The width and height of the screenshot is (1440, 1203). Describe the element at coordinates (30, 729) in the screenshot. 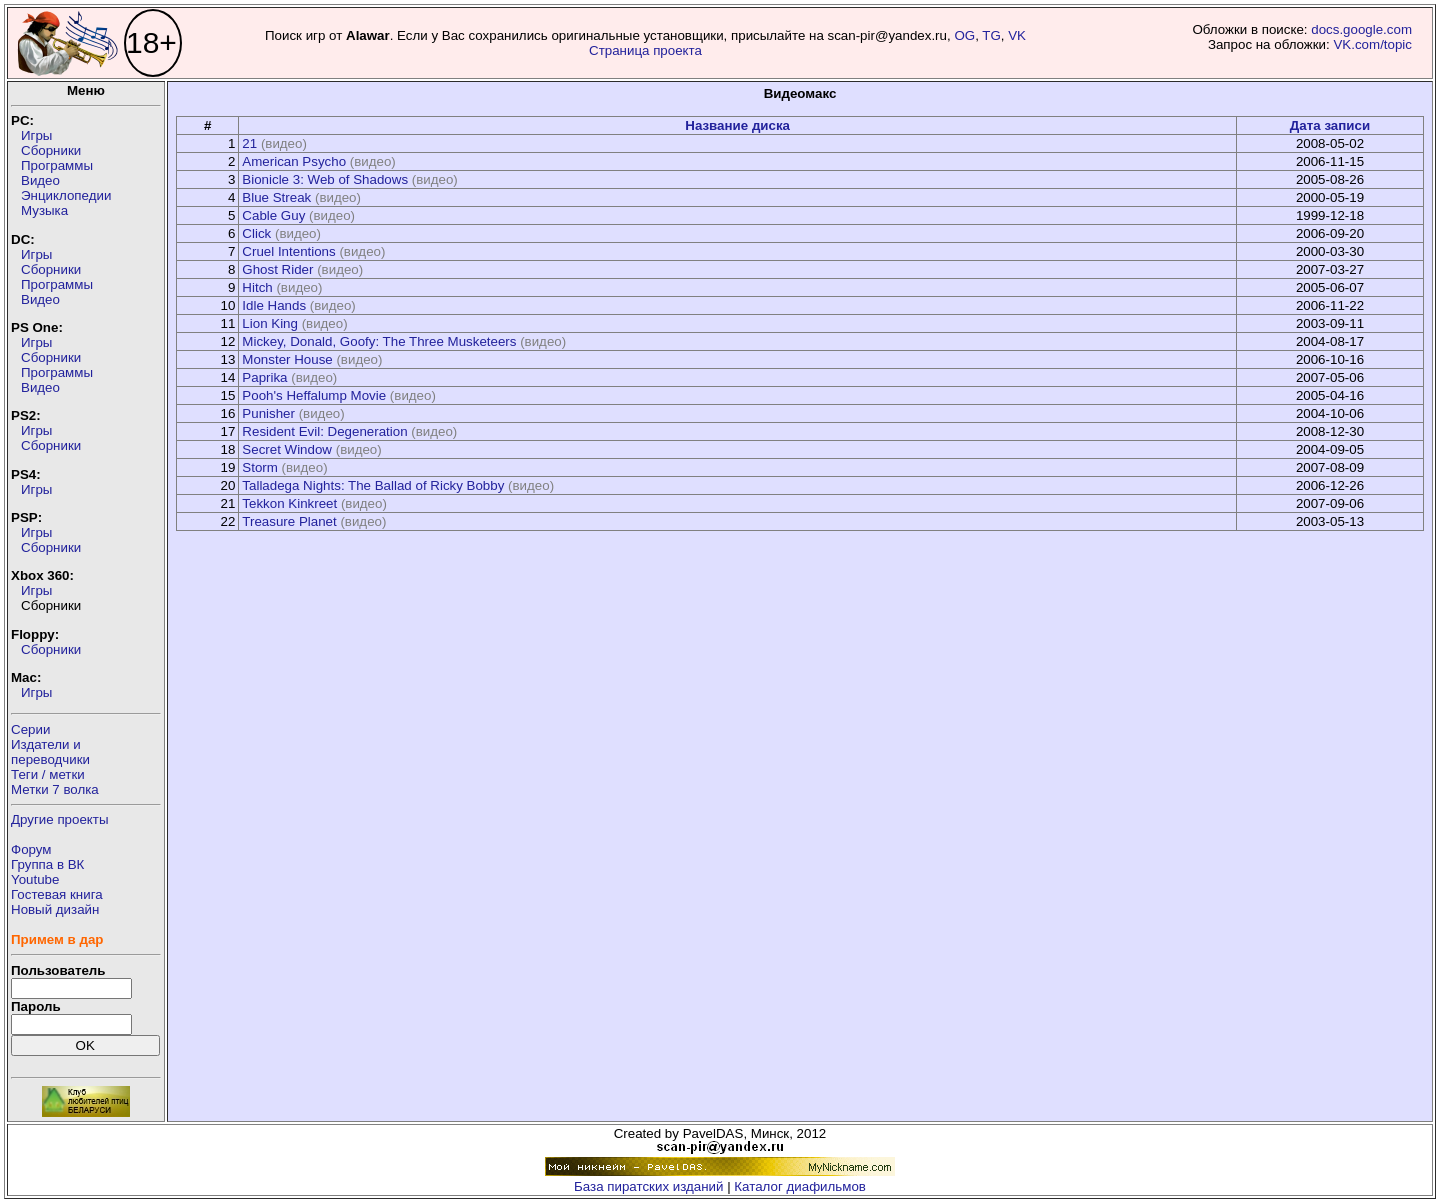

I see `Серии` at that location.